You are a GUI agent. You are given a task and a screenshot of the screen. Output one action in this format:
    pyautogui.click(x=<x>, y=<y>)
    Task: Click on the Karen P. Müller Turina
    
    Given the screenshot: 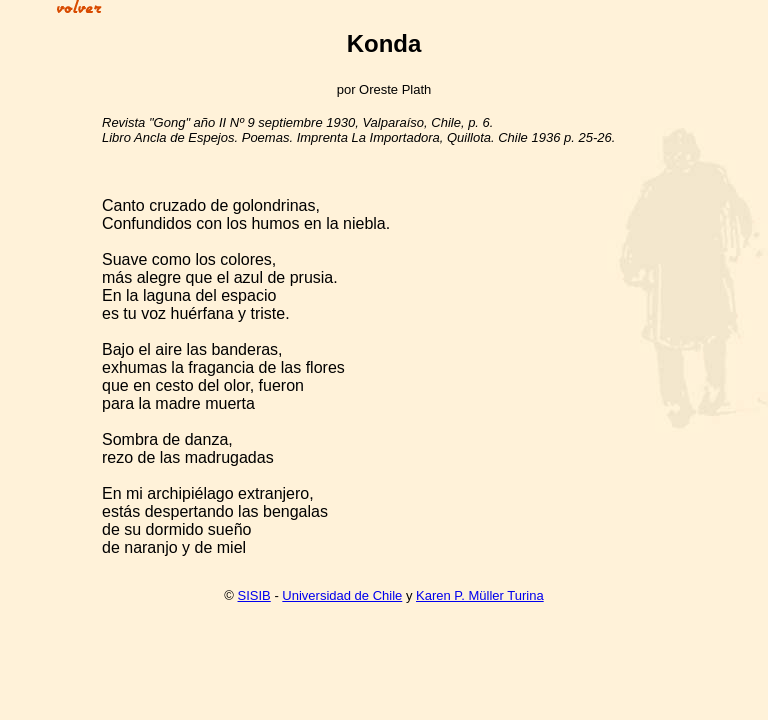 What is the action you would take?
    pyautogui.click(x=480, y=595)
    